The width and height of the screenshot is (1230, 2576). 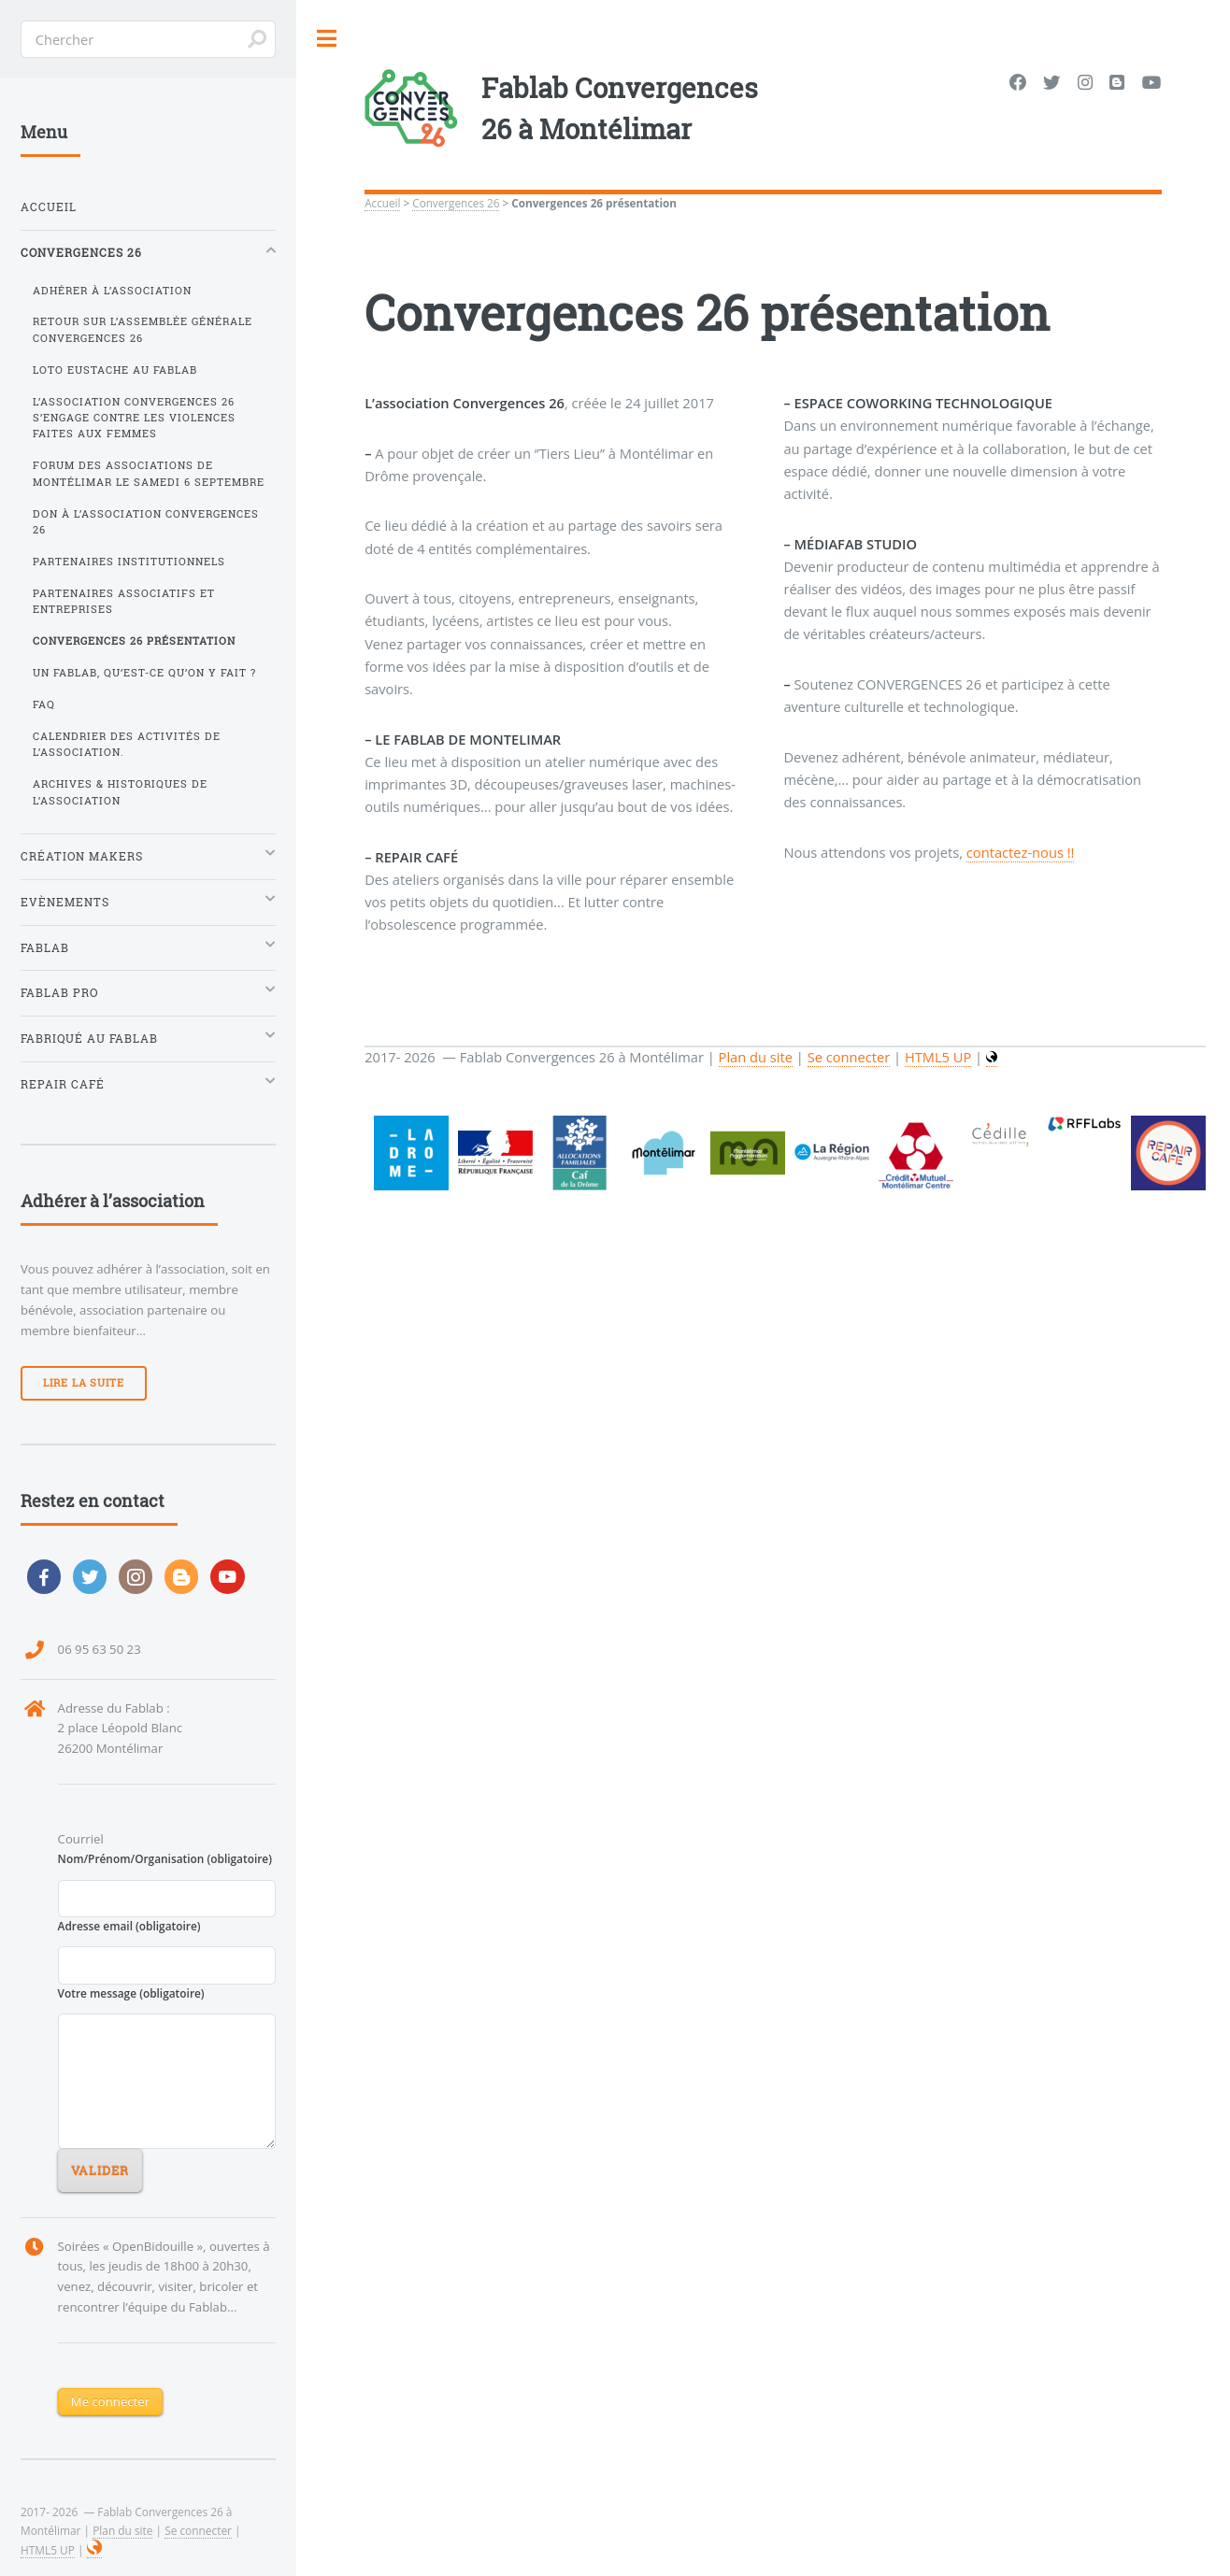 I want to click on Toggle, so click(x=327, y=39).